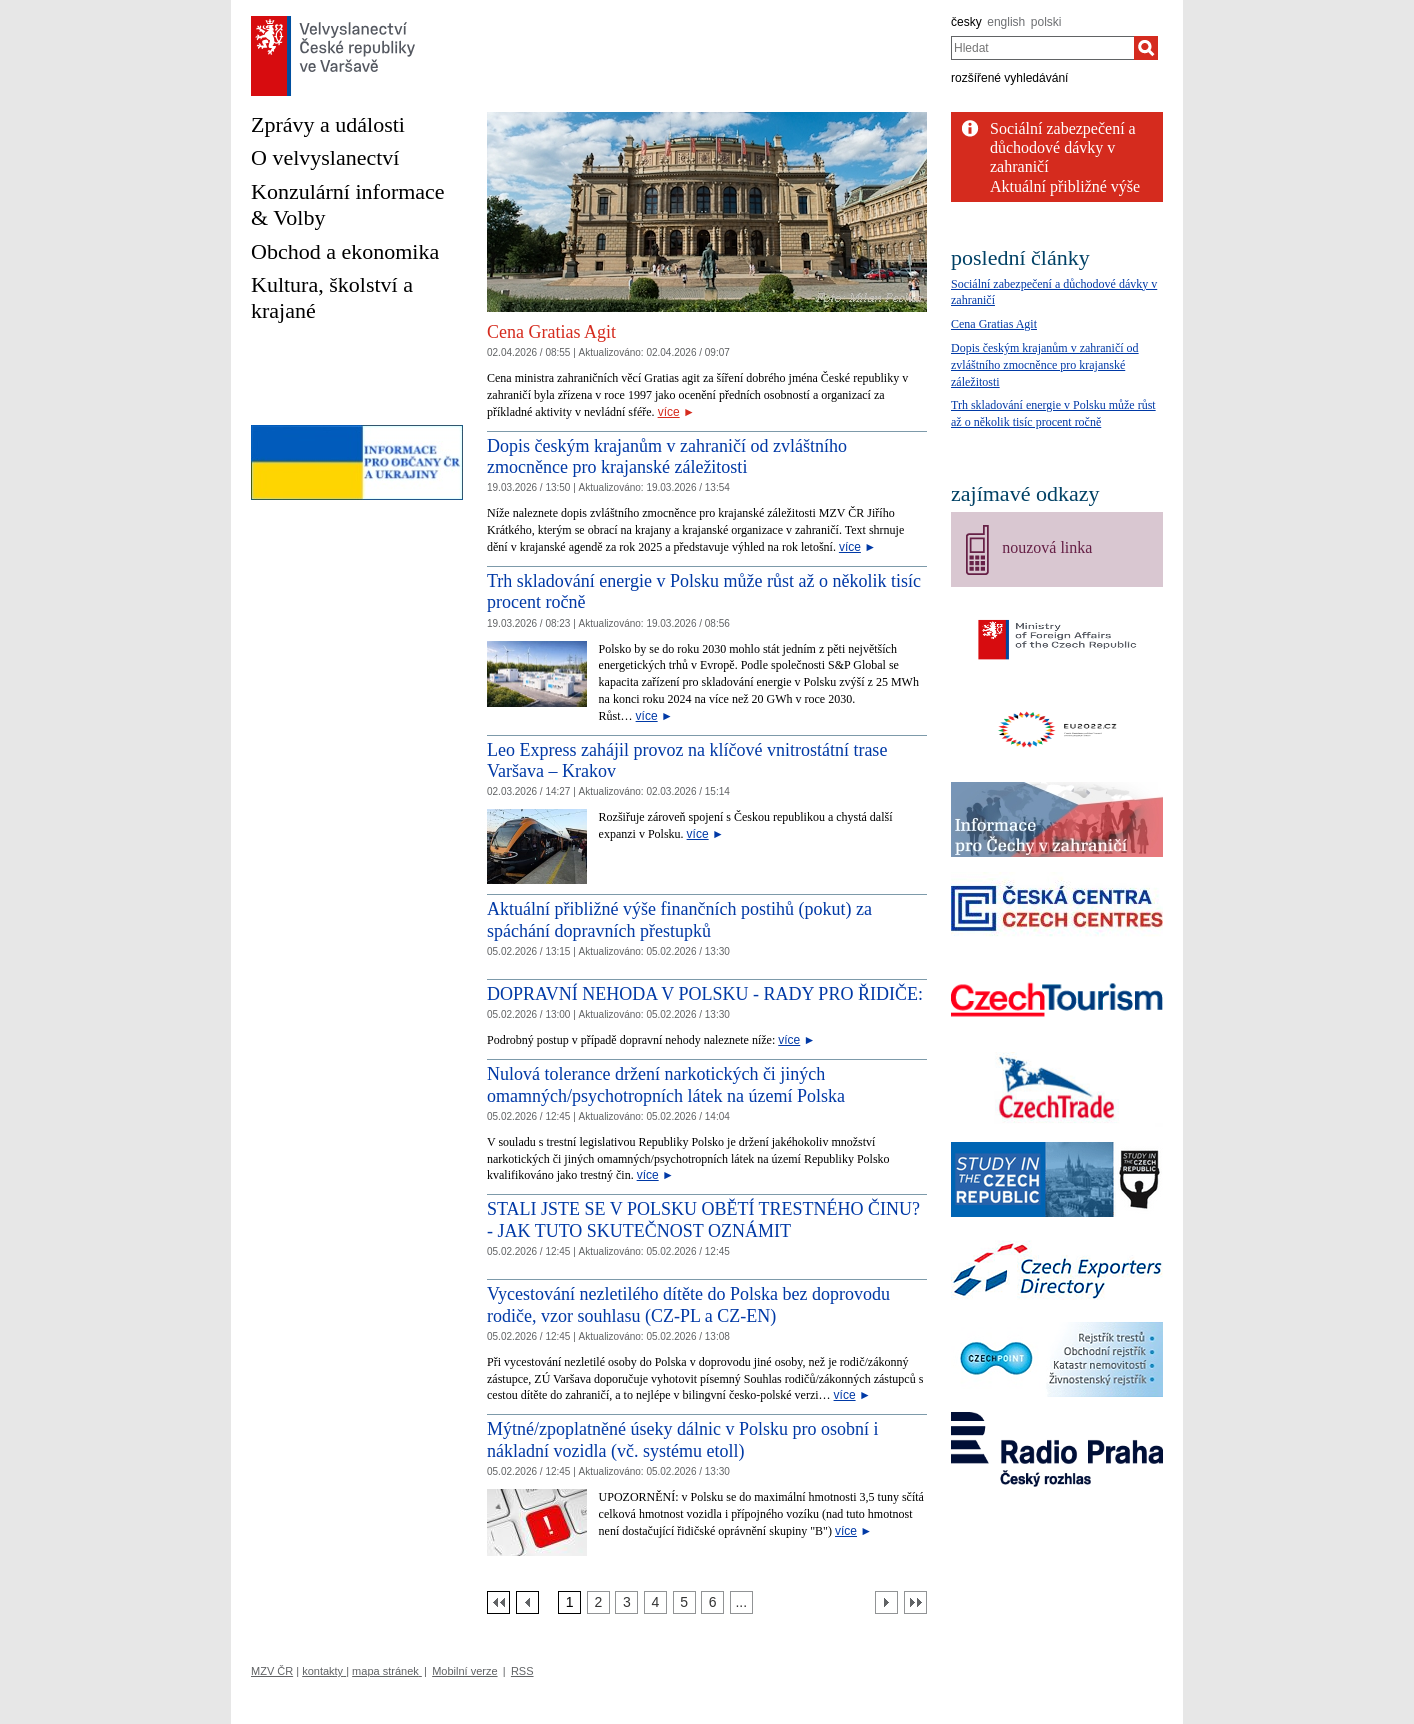  I want to click on [Poslední strana], so click(915, 1602).